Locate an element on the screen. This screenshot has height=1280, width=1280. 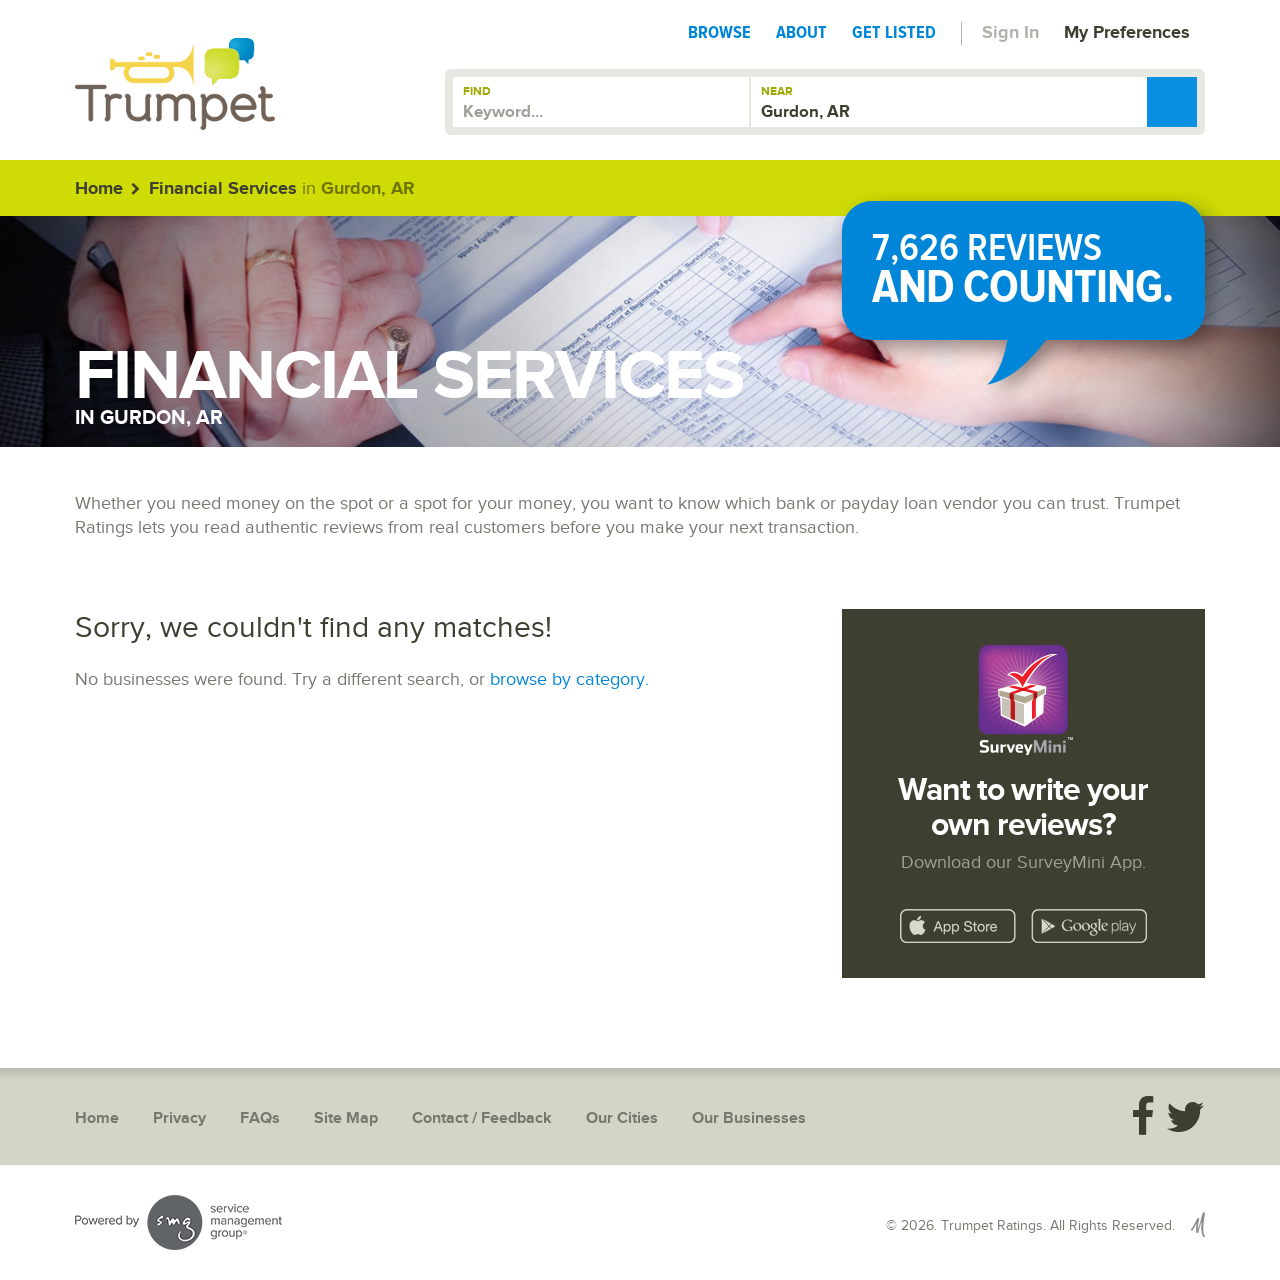
Contact / Feedback is located at coordinates (482, 1118).